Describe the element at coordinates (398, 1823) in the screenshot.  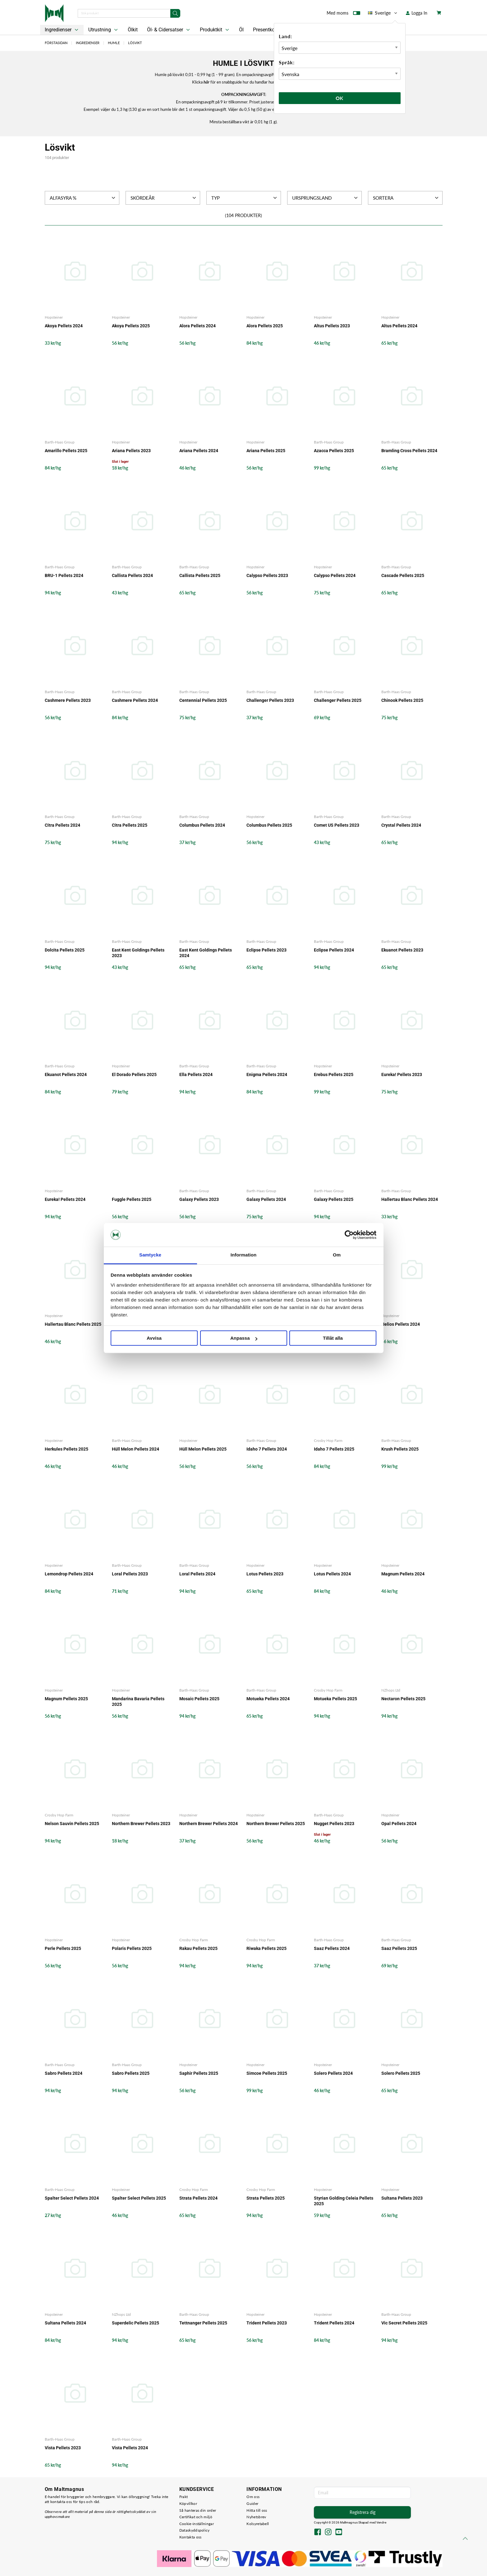
I see `Opal Pellets 2024` at that location.